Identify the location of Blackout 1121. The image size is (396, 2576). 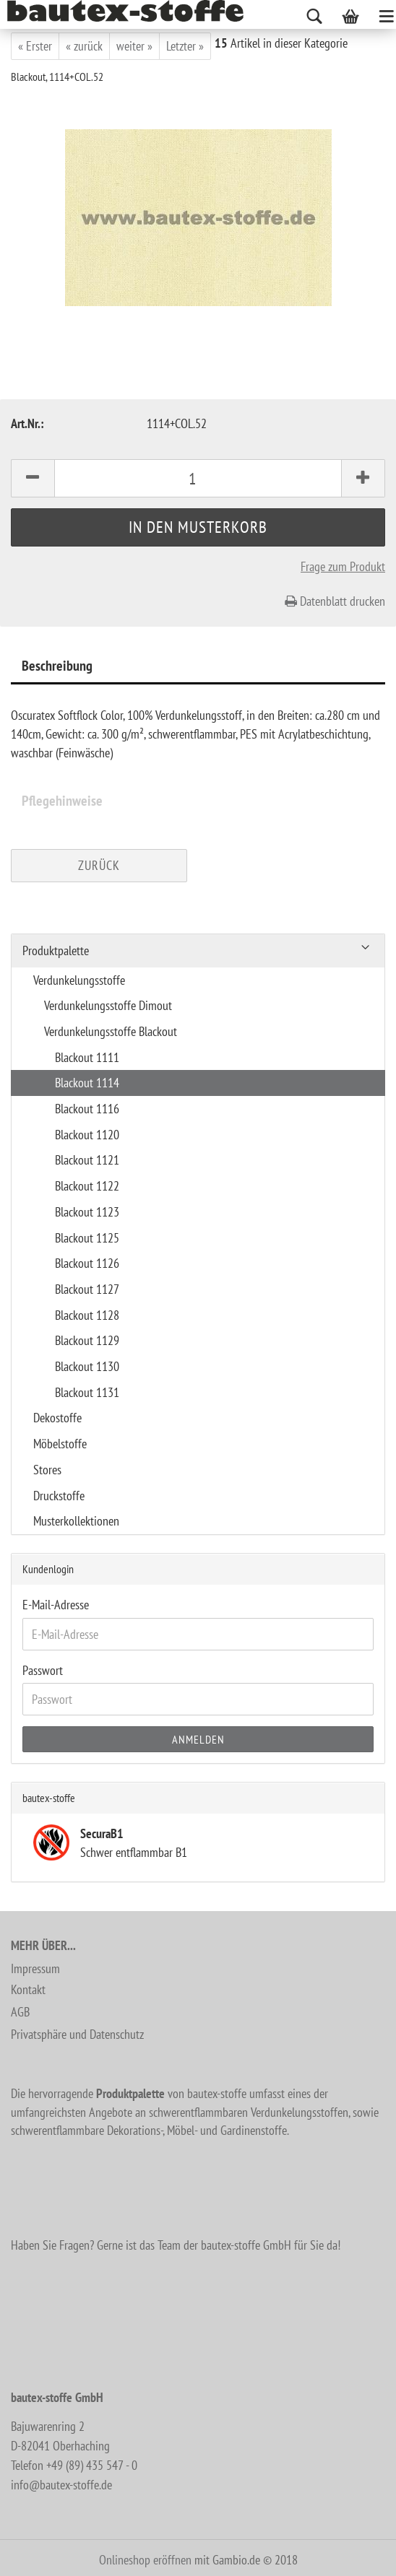
(87, 1160).